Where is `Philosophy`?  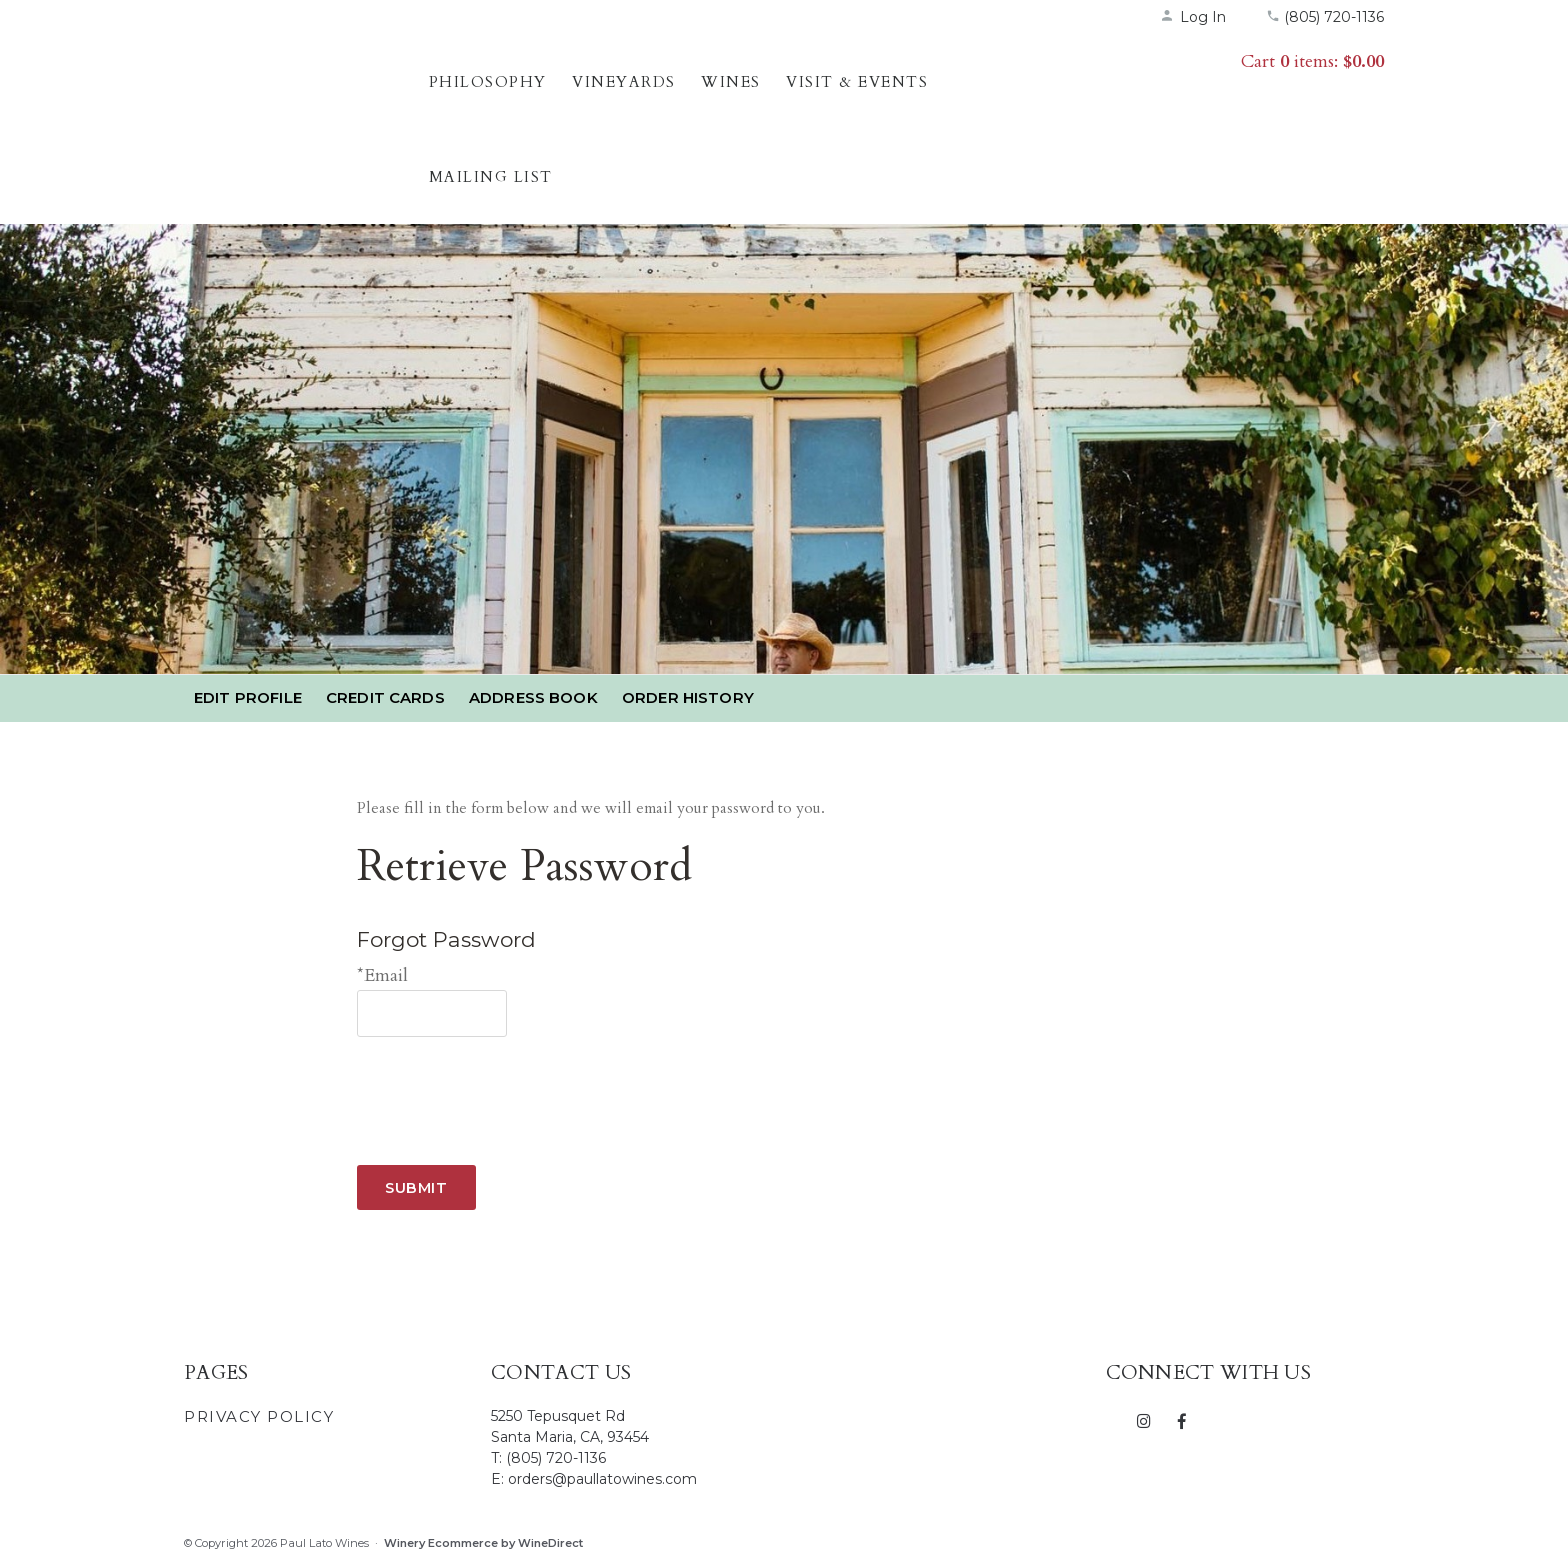 Philosophy is located at coordinates (488, 82).